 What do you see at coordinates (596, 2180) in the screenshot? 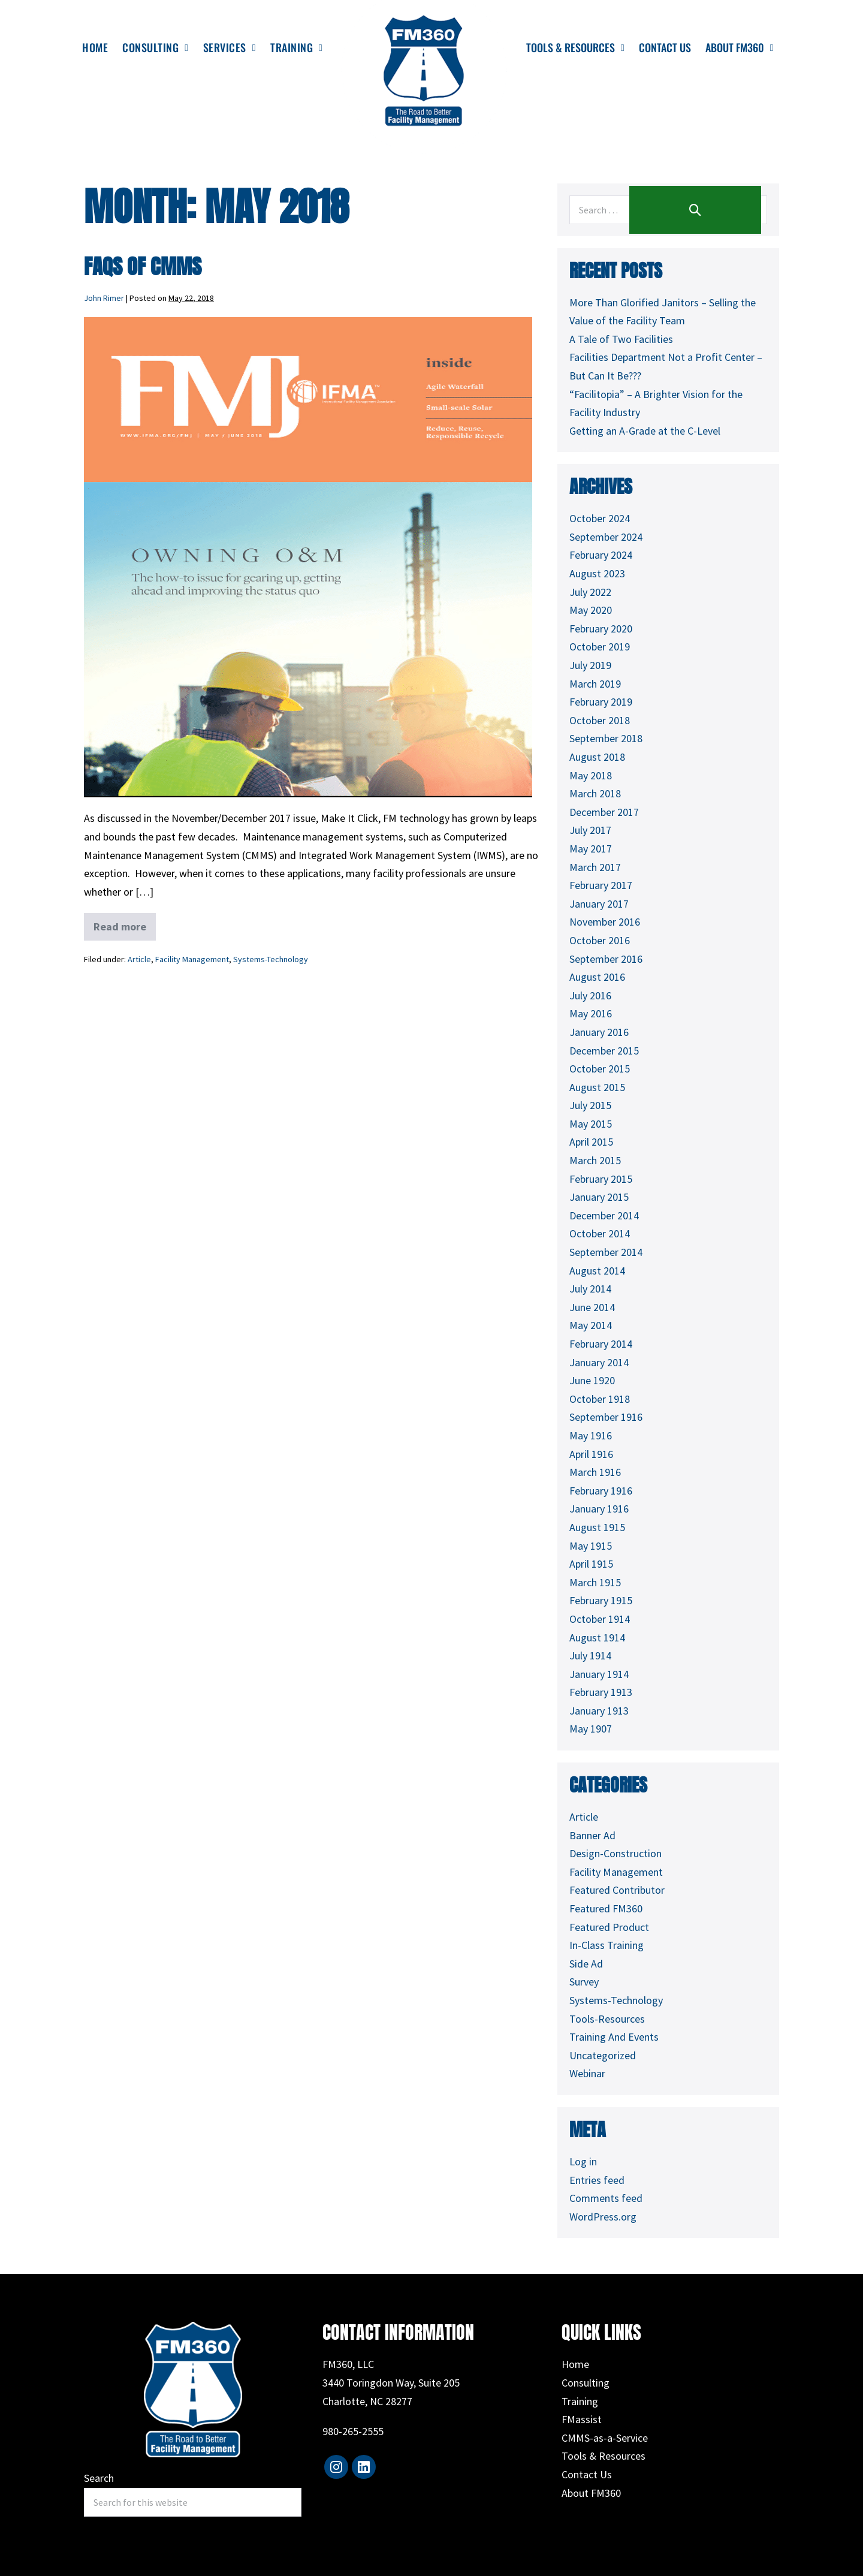
I see `Entries feed` at bounding box center [596, 2180].